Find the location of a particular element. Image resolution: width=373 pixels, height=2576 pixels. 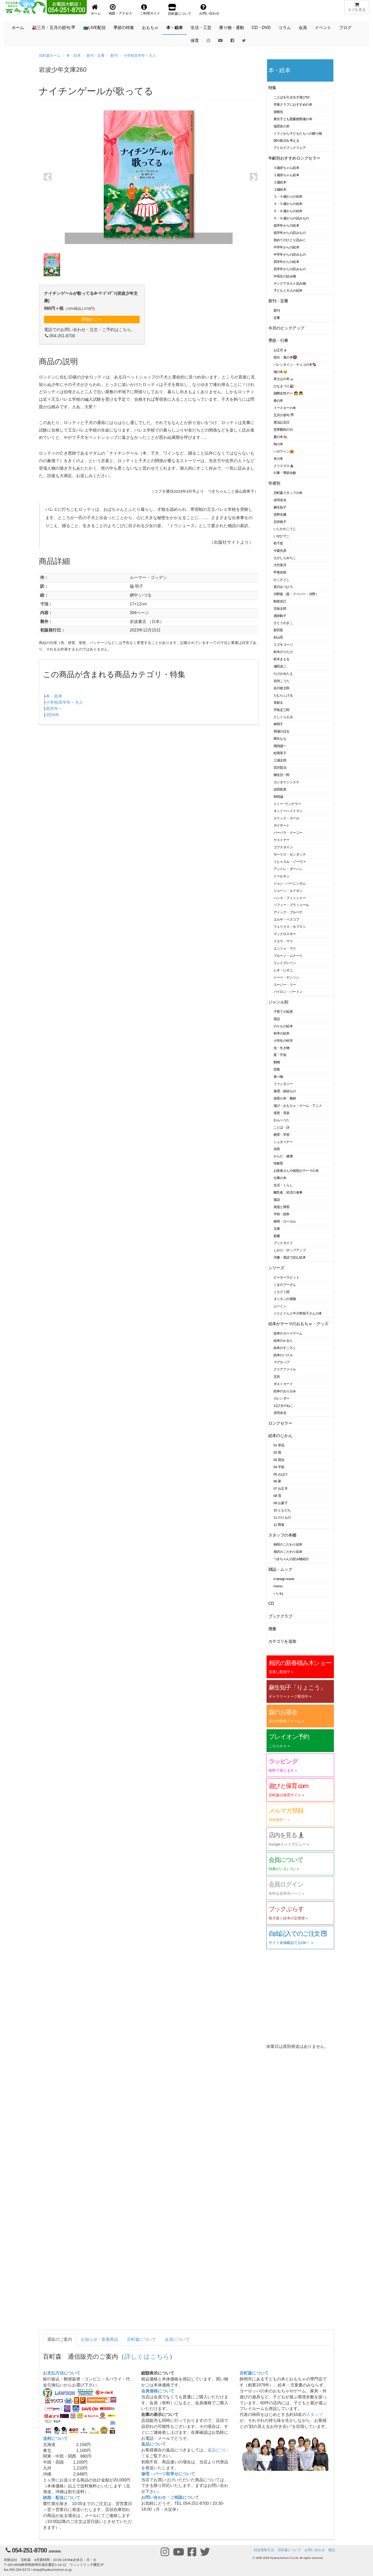

ガイサート is located at coordinates (282, 825).